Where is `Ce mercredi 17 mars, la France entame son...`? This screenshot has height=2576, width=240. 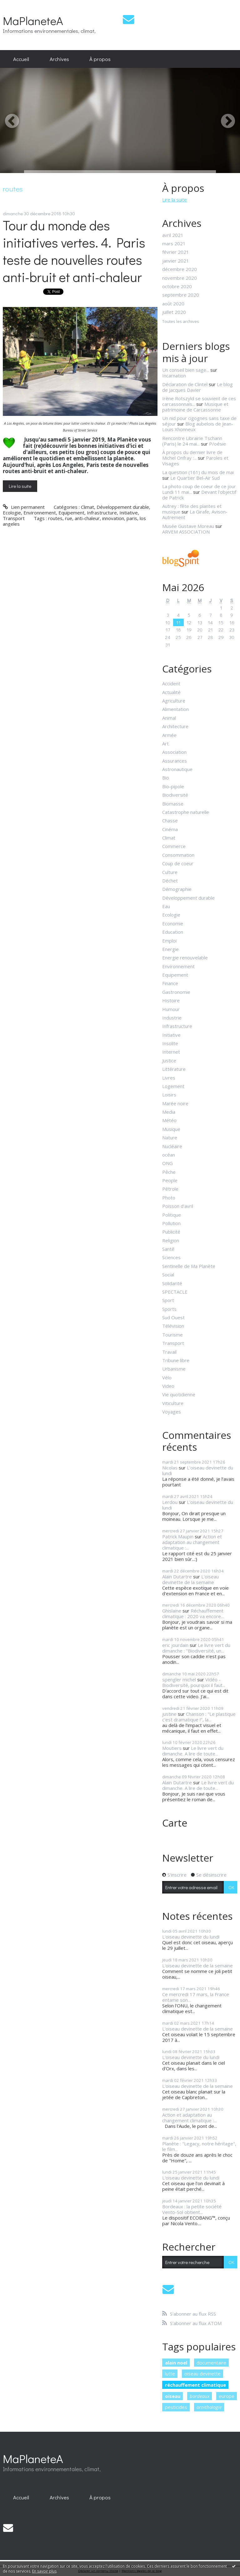 Ce mercredi 17 mars, la France entame son... is located at coordinates (195, 1997).